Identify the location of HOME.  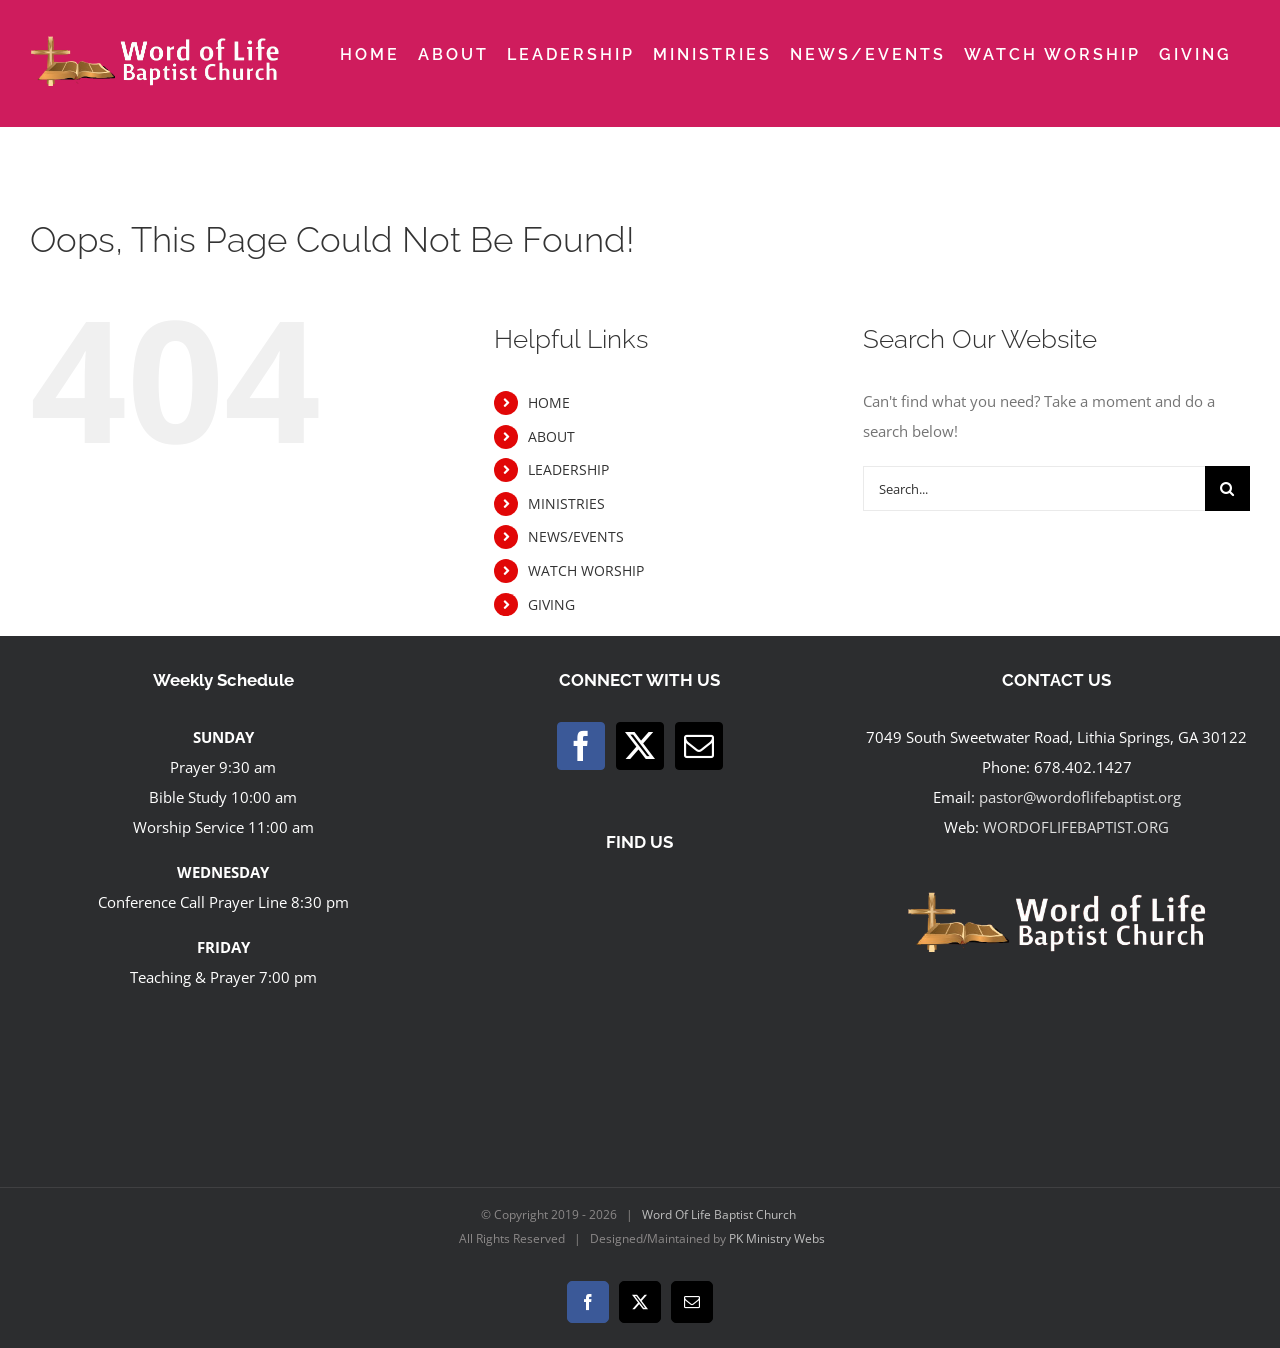
(549, 402).